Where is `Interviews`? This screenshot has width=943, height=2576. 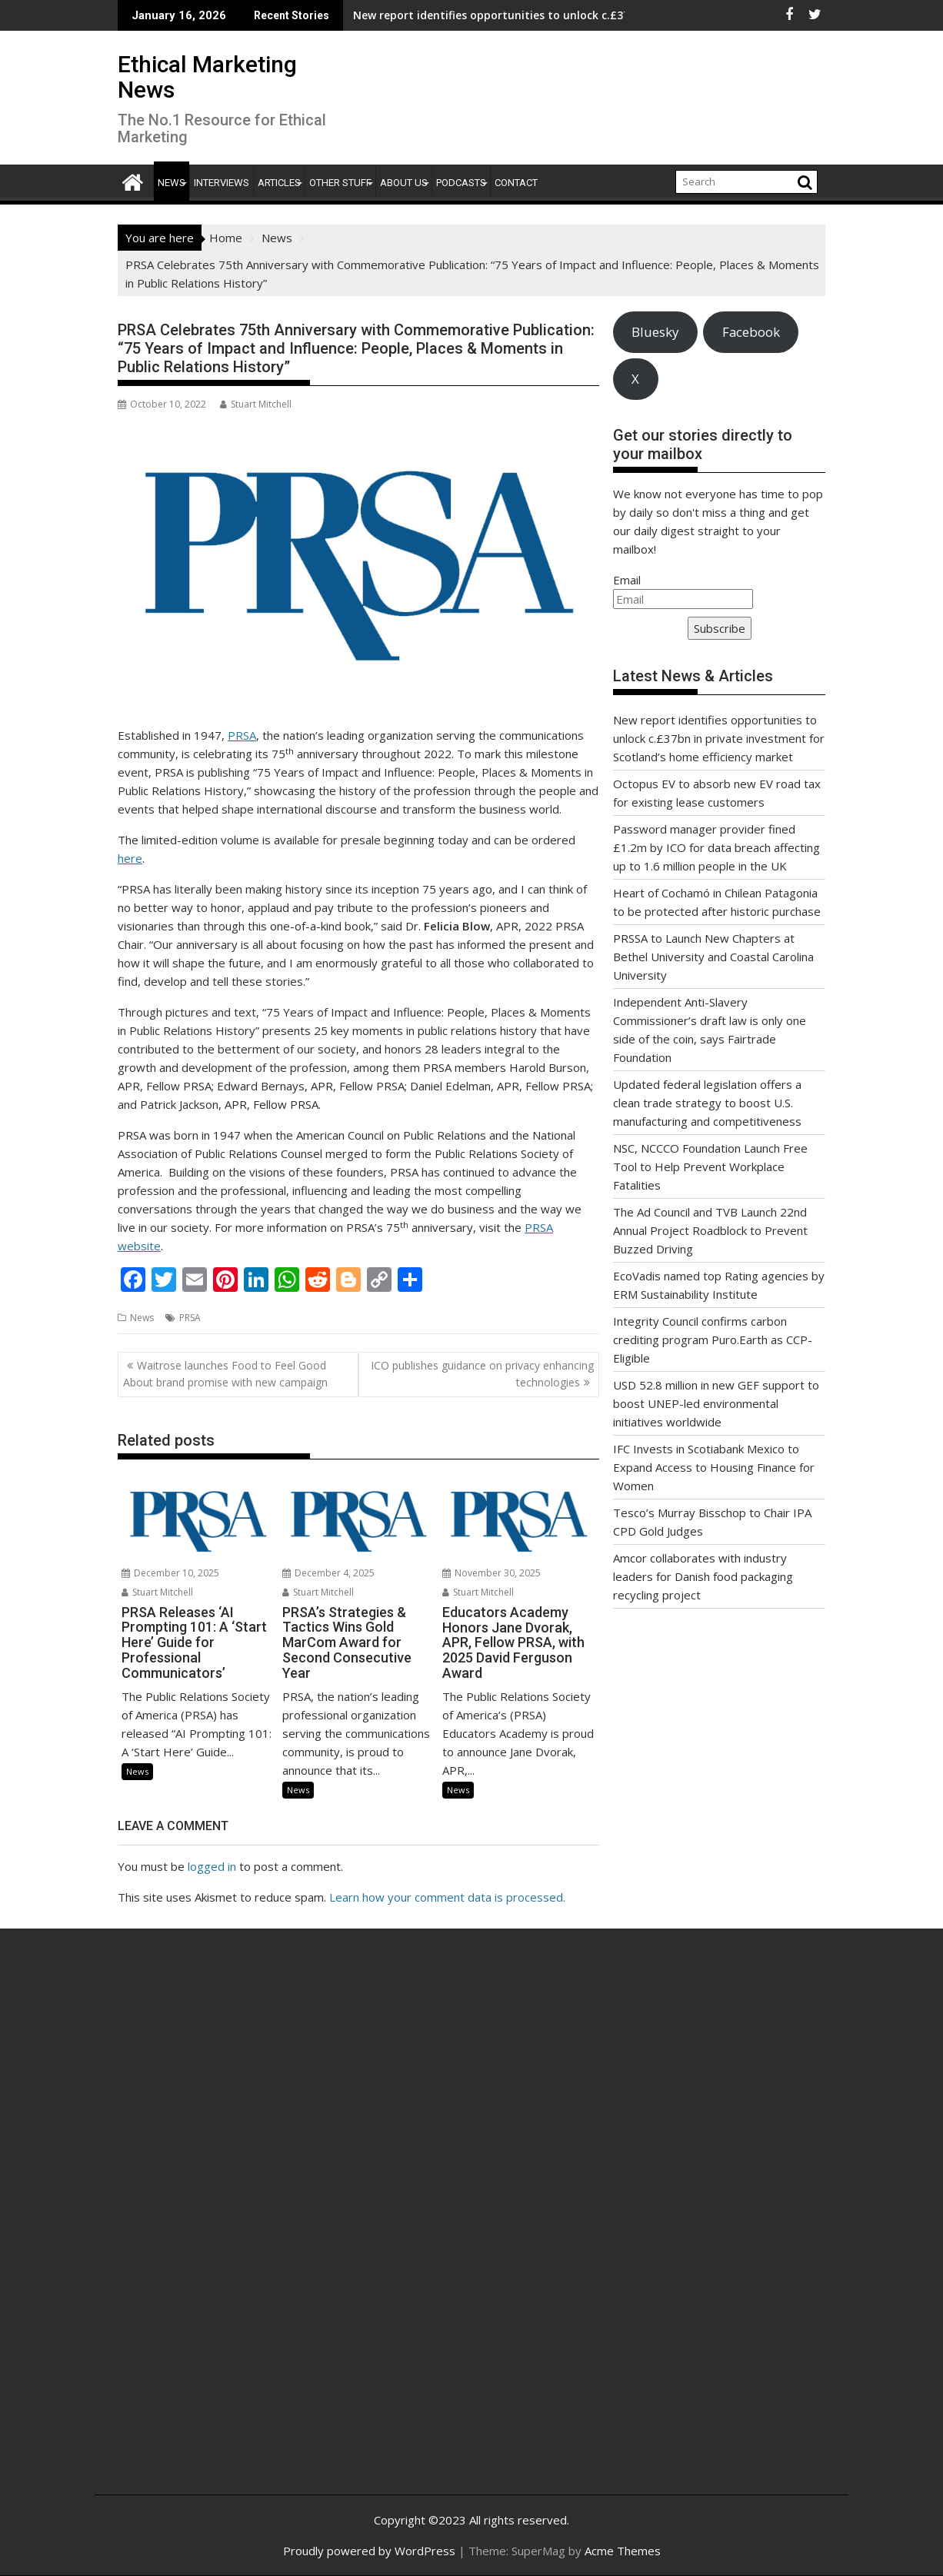
Interviews is located at coordinates (221, 182).